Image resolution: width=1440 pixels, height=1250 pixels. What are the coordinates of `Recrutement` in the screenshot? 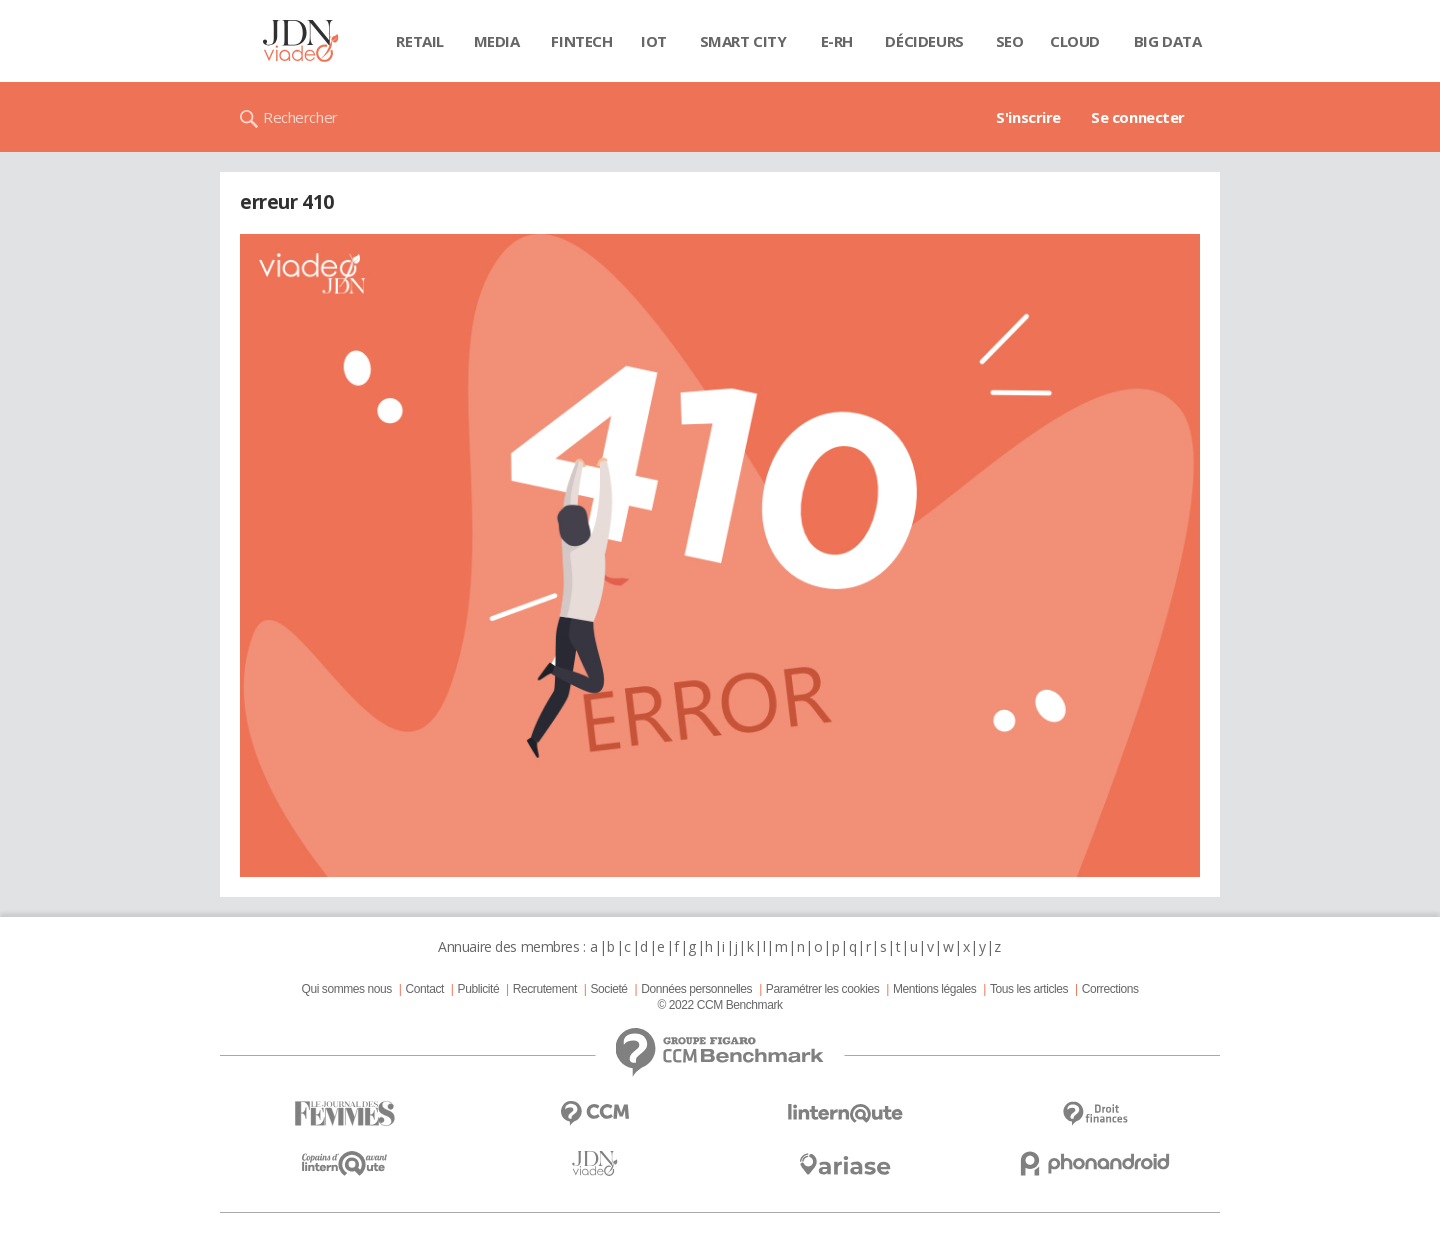 It's located at (545, 989).